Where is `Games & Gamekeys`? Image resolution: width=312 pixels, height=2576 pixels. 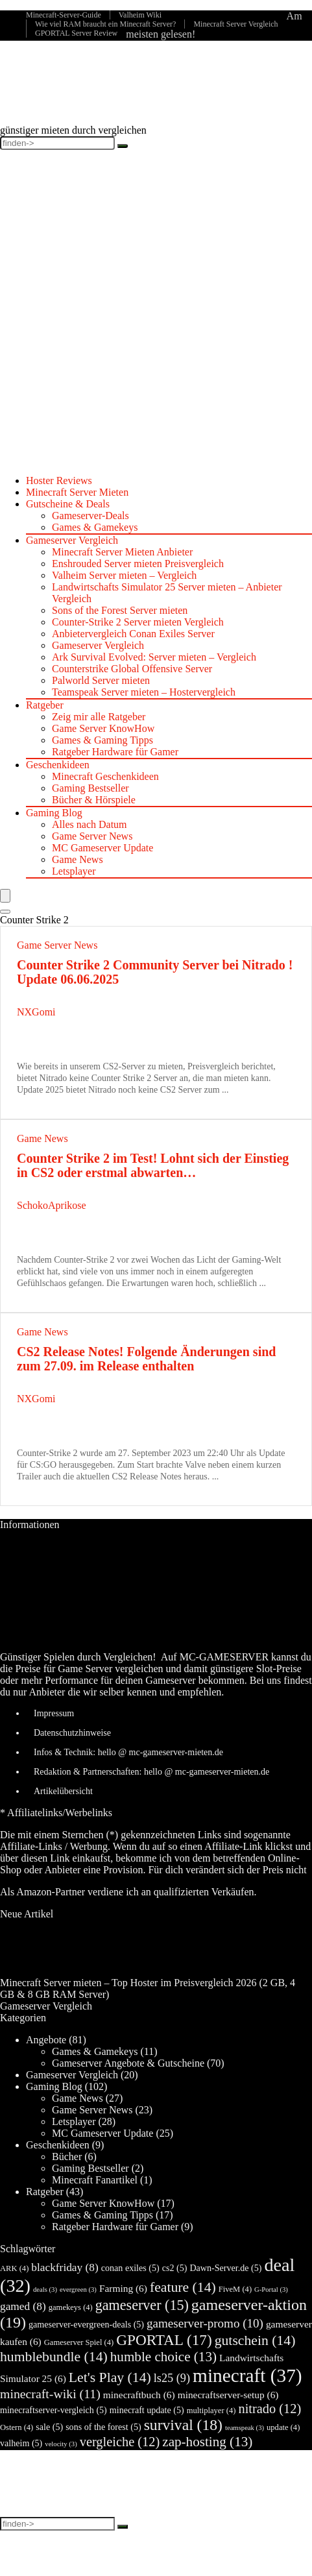
Games & Gamekeys is located at coordinates (95, 527).